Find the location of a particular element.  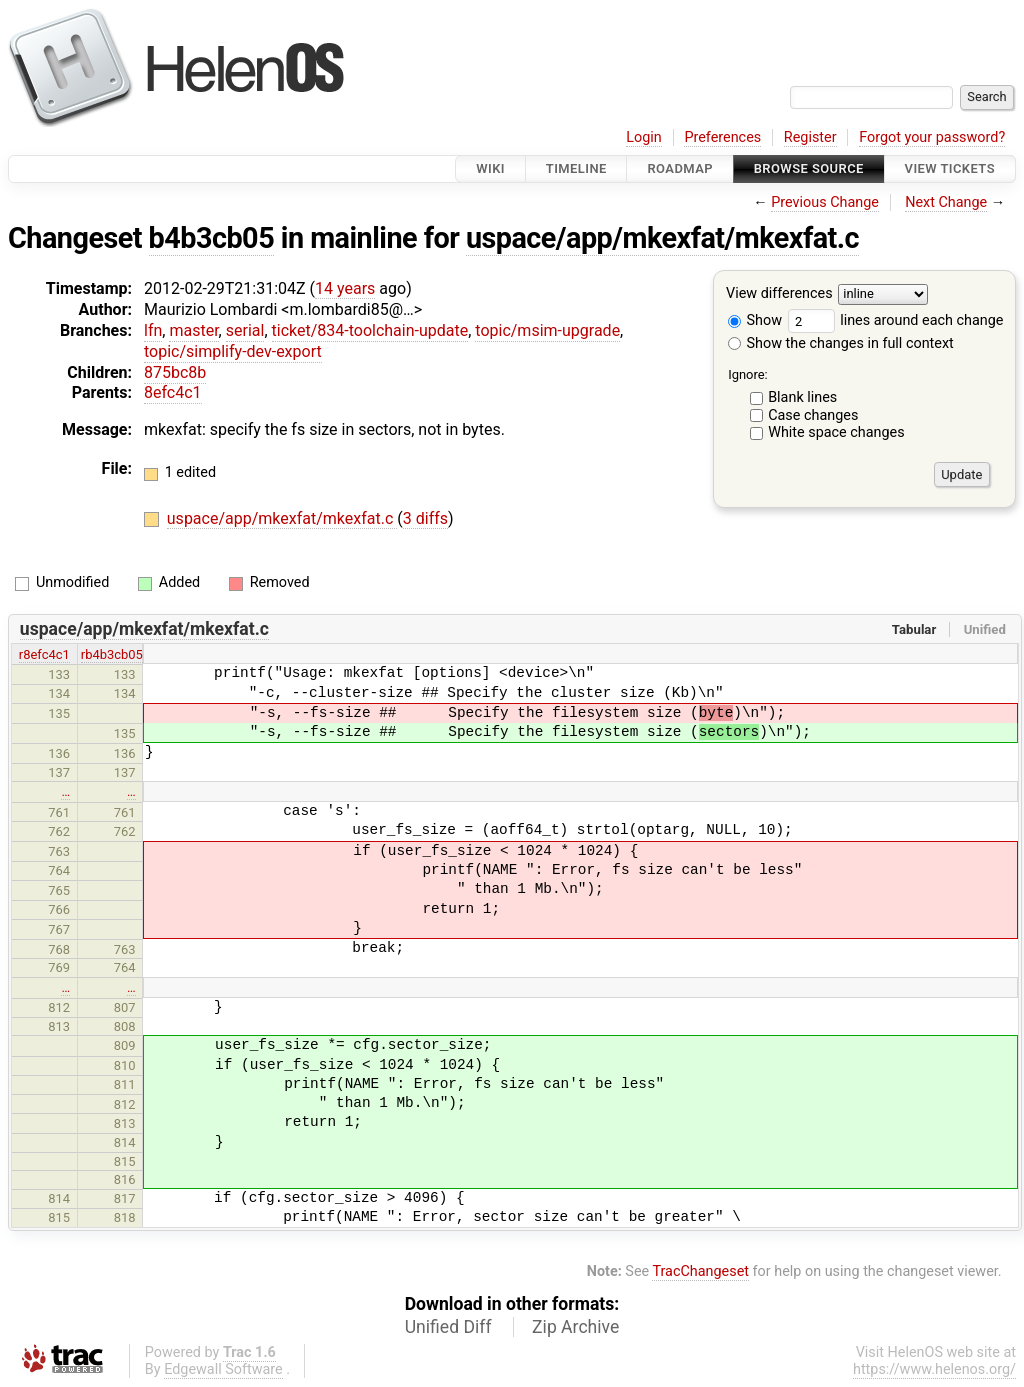

White space changes is located at coordinates (836, 432).